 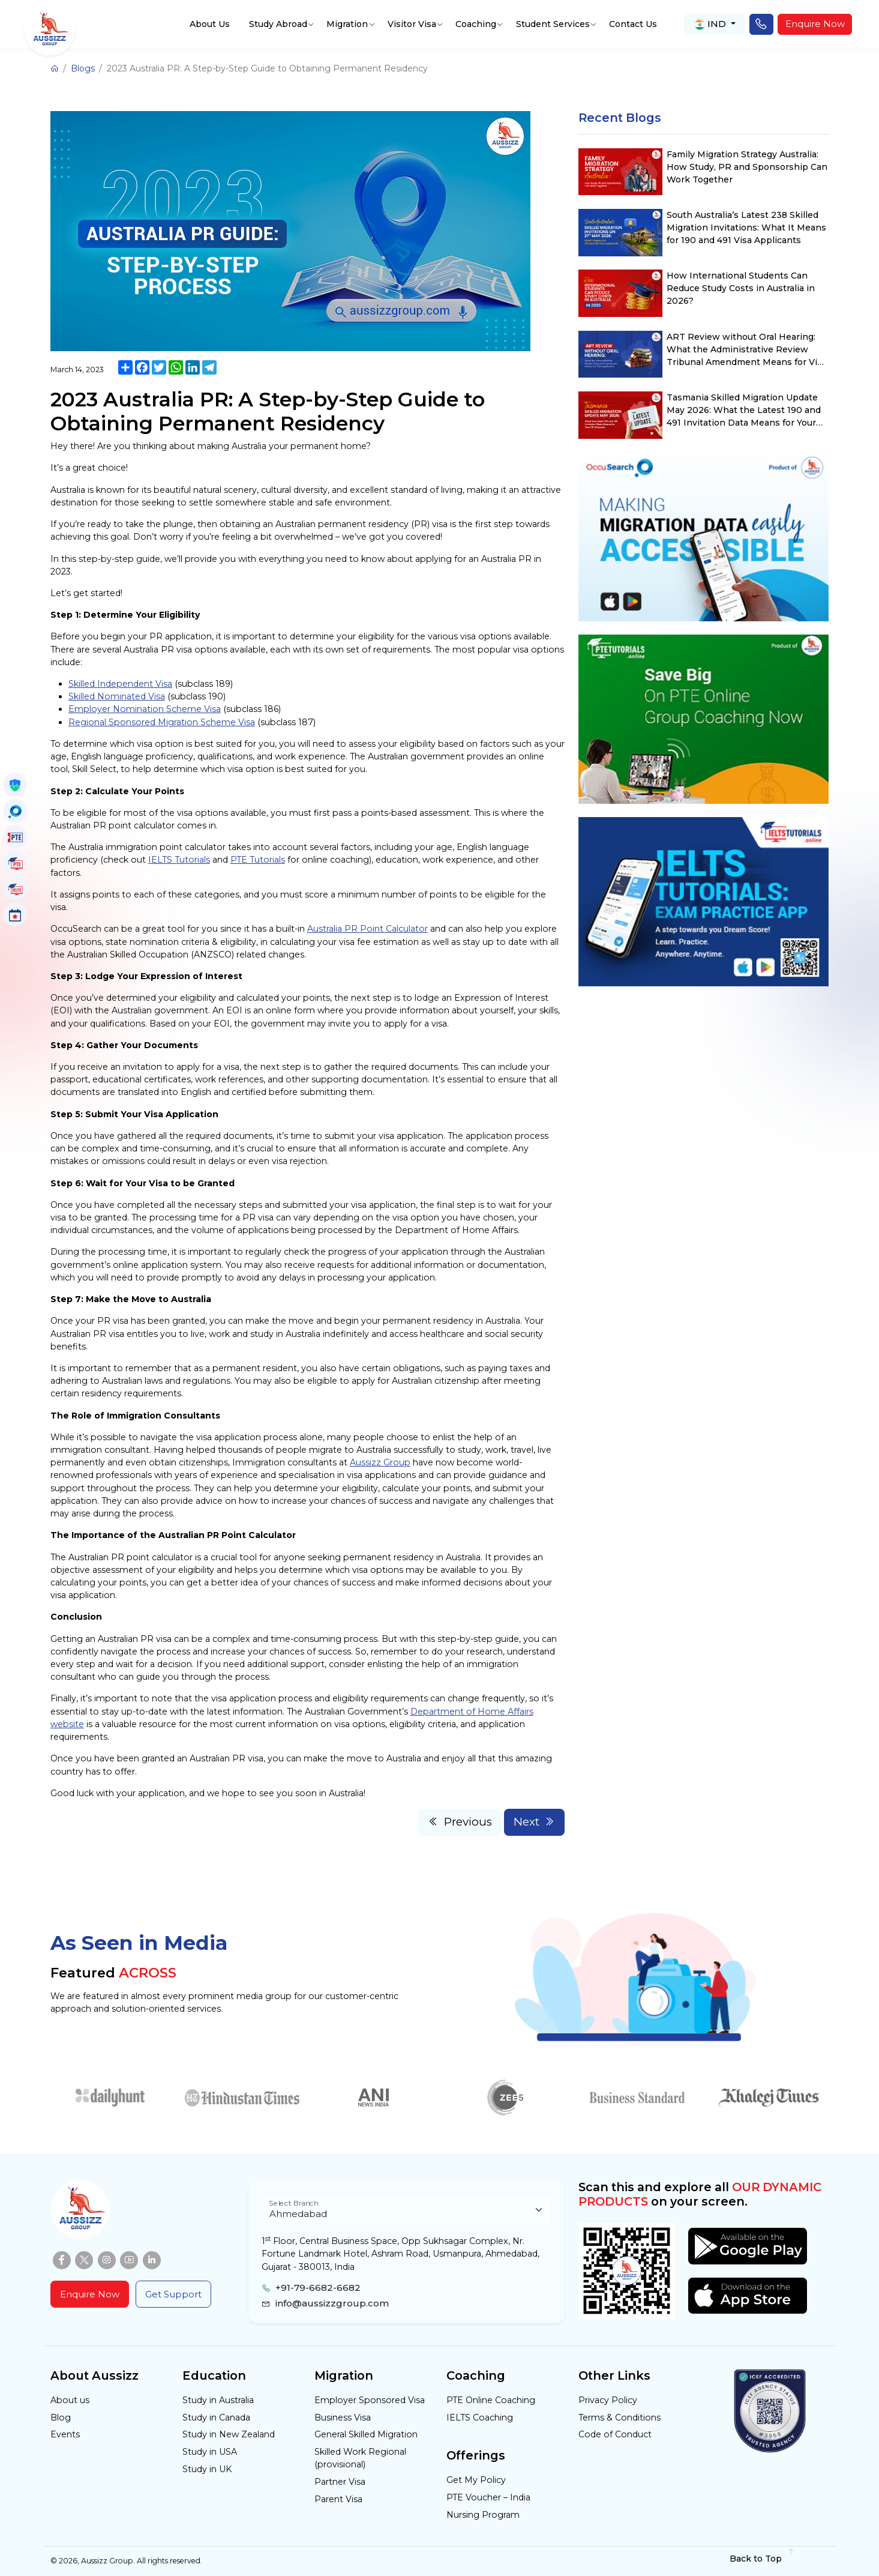 I want to click on Business Visa, so click(x=342, y=2417).